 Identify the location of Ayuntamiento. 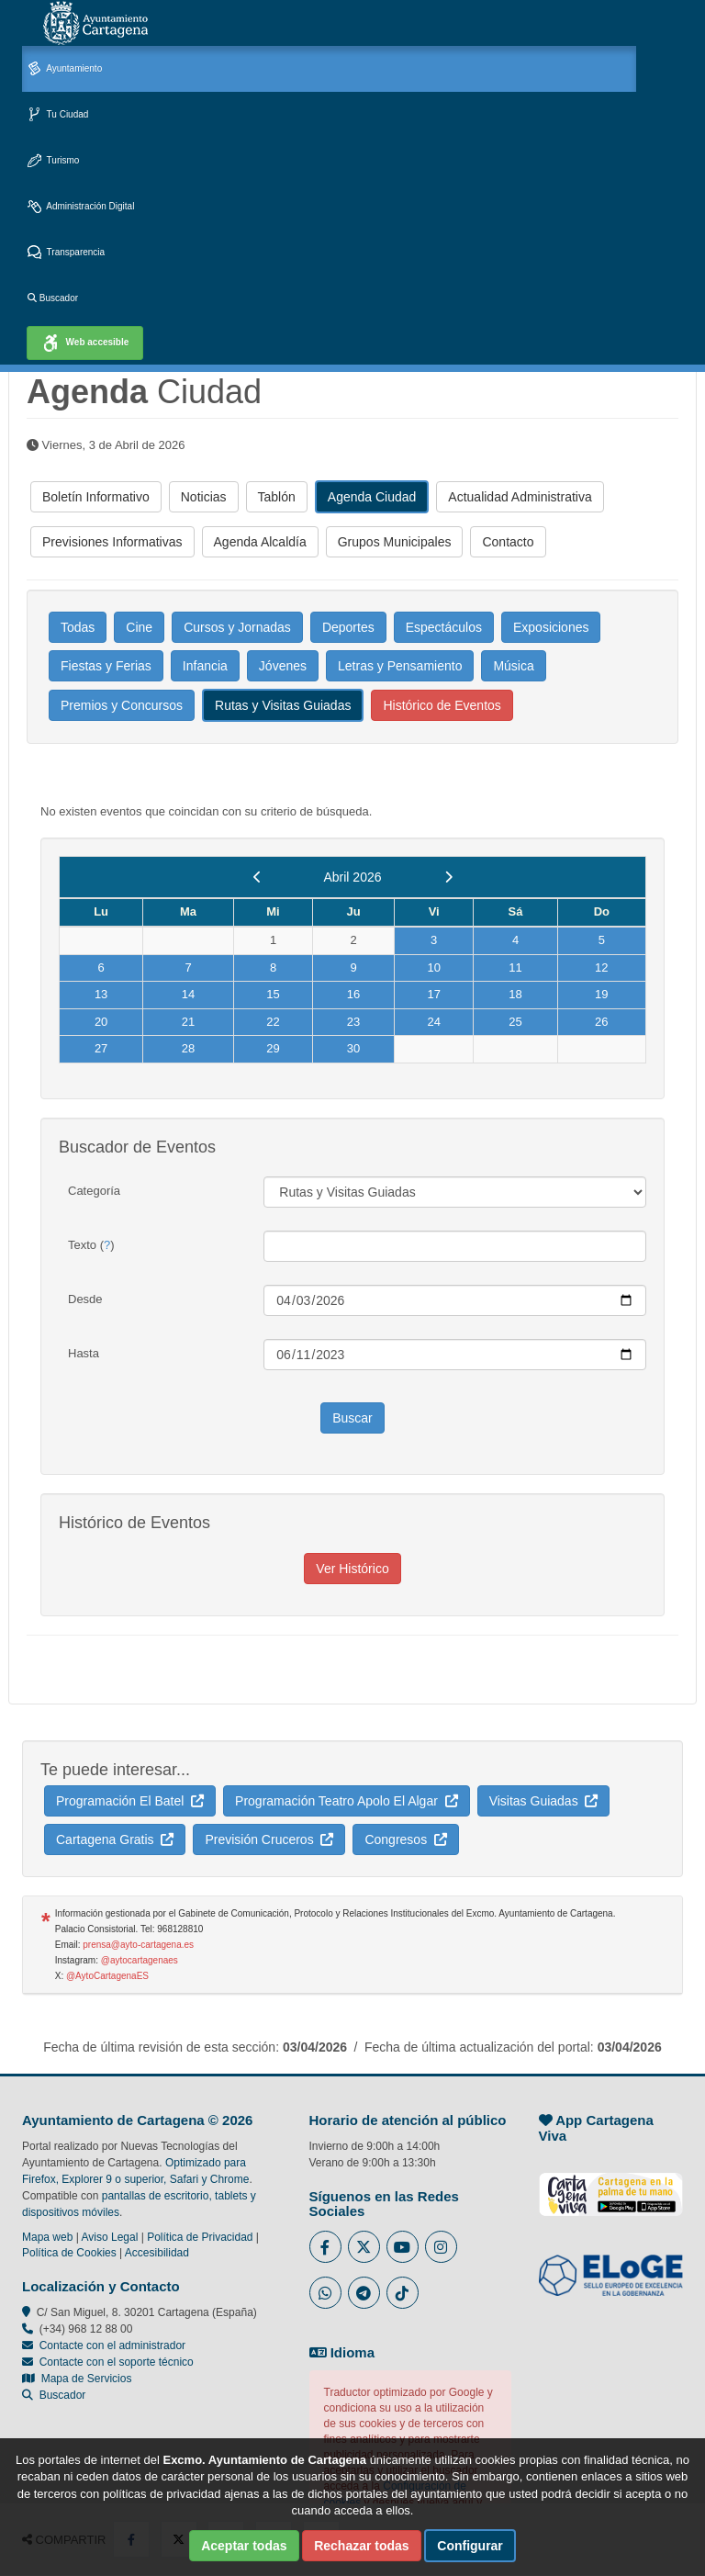
(65, 69).